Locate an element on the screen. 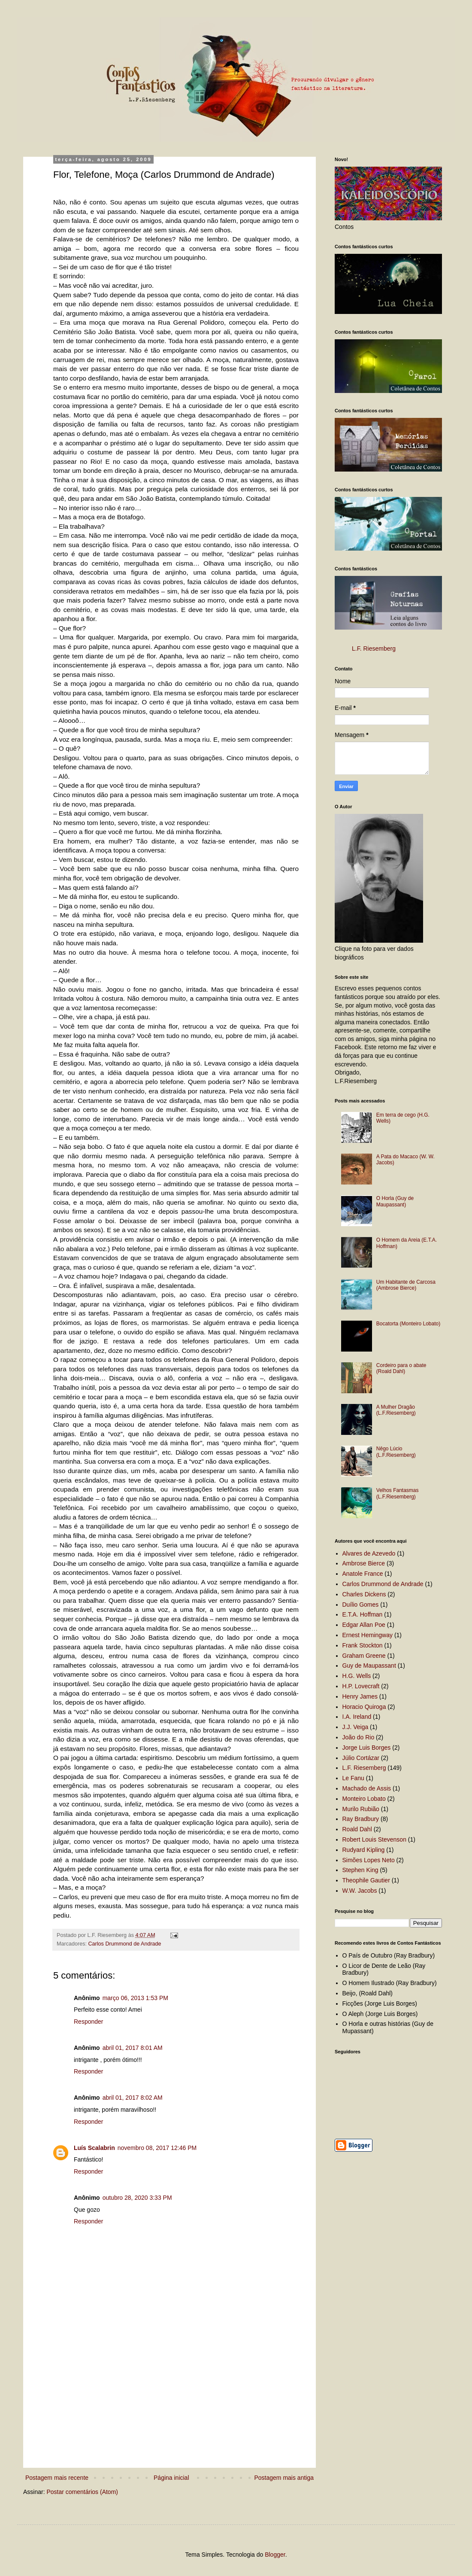  Bocatorta (Monteiro Lobato) is located at coordinates (408, 1324).